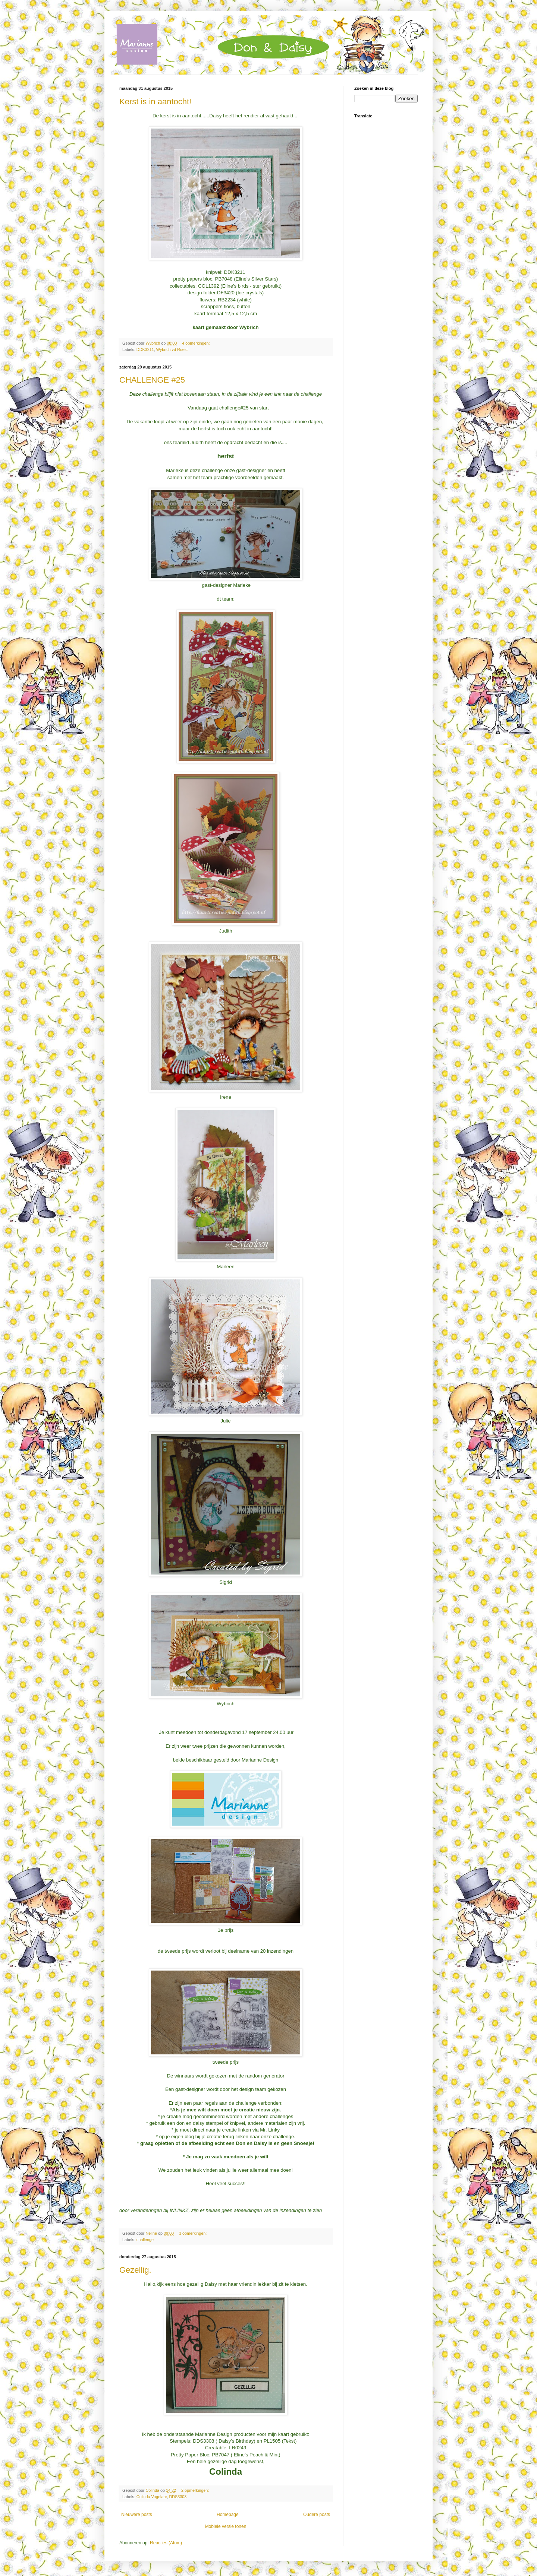 This screenshot has height=2576, width=537. What do you see at coordinates (177, 2496) in the screenshot?
I see `DDS3308` at bounding box center [177, 2496].